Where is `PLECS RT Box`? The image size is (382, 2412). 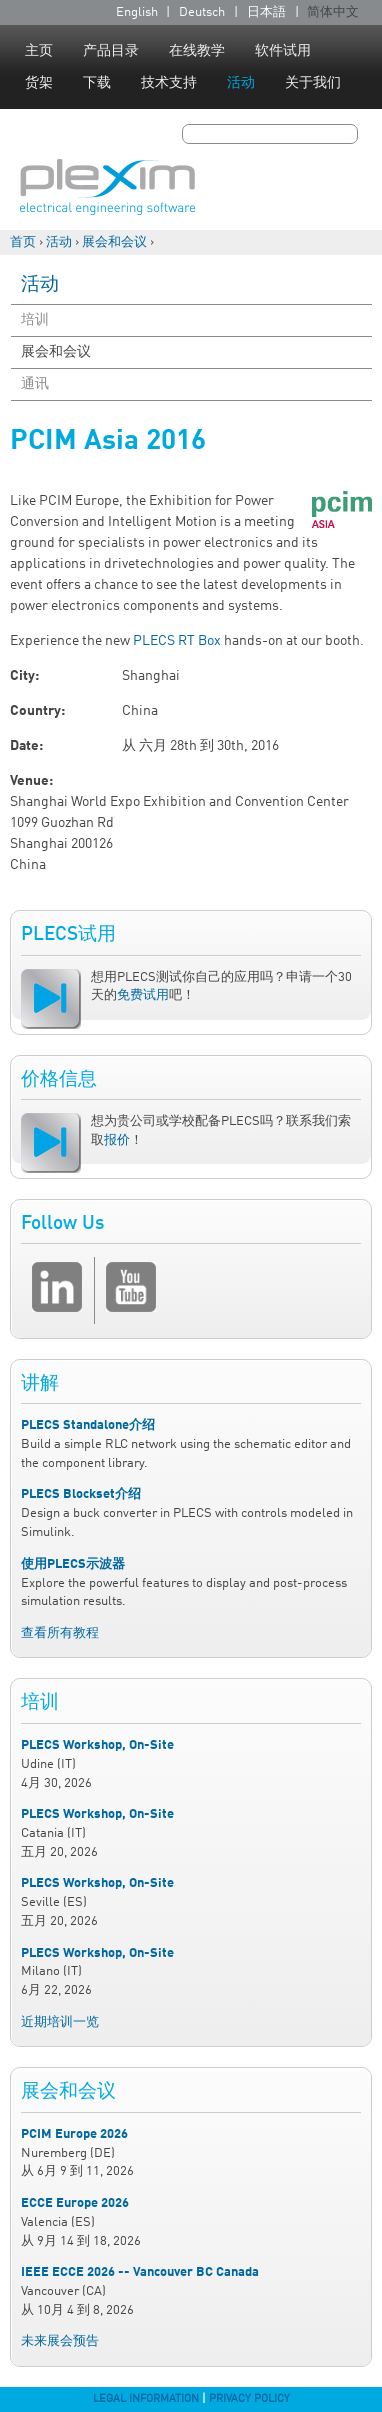 PLECS RT Box is located at coordinates (177, 641).